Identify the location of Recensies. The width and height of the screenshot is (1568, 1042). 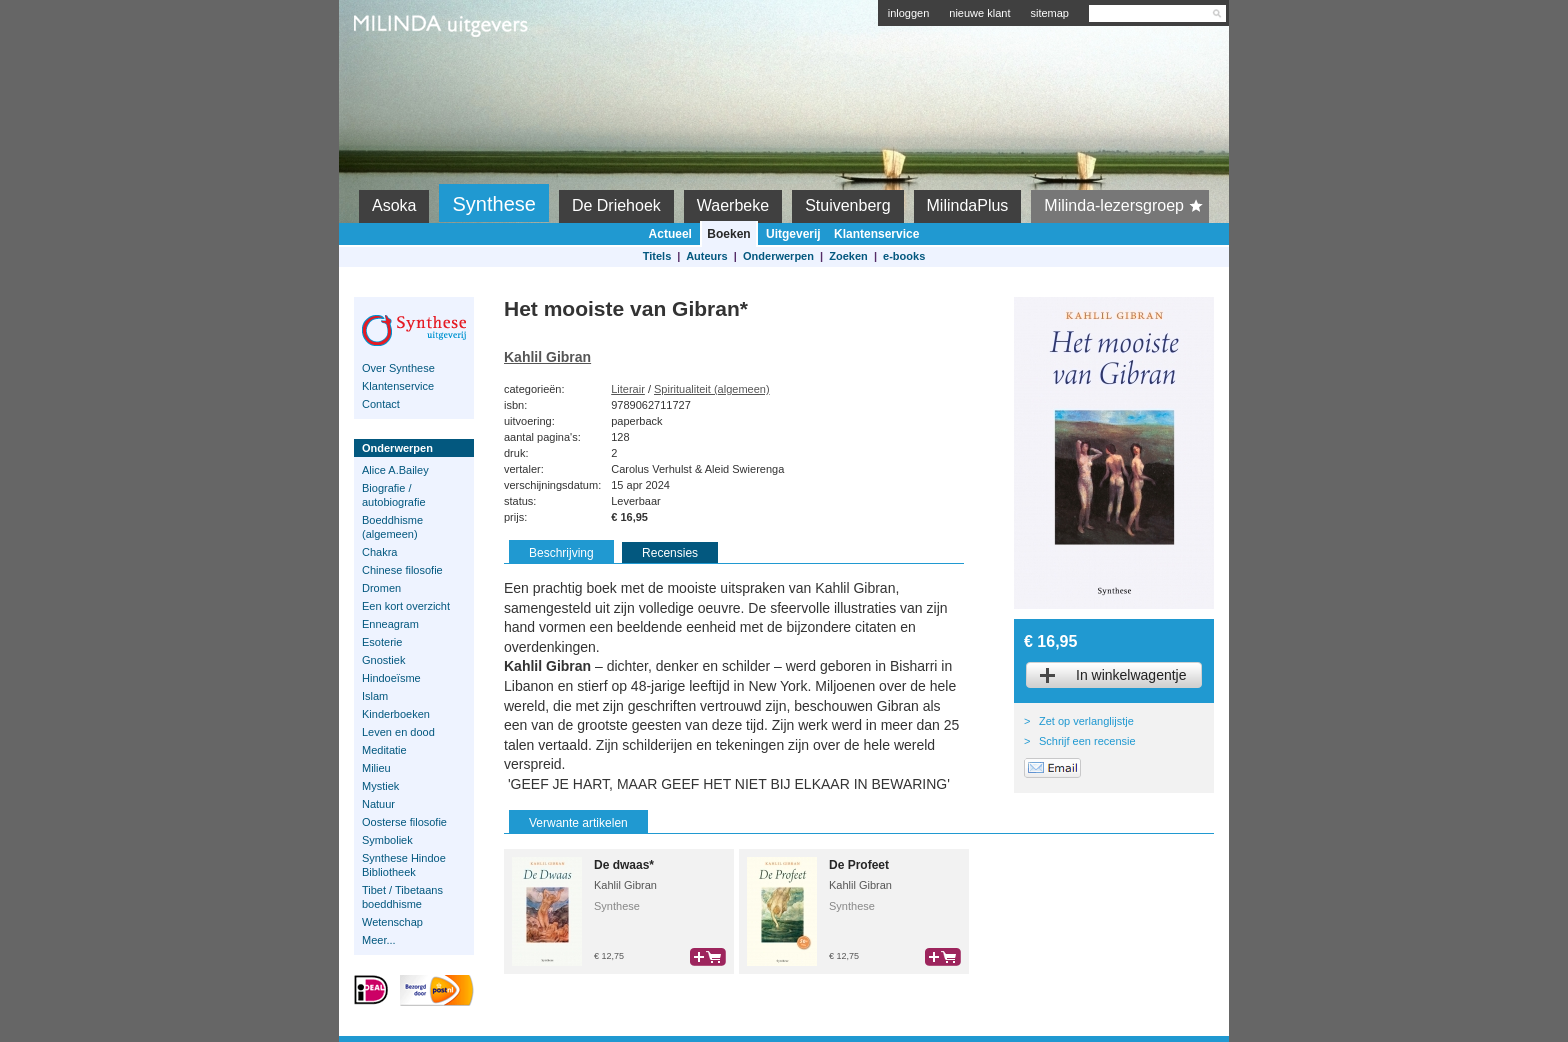
(670, 553).